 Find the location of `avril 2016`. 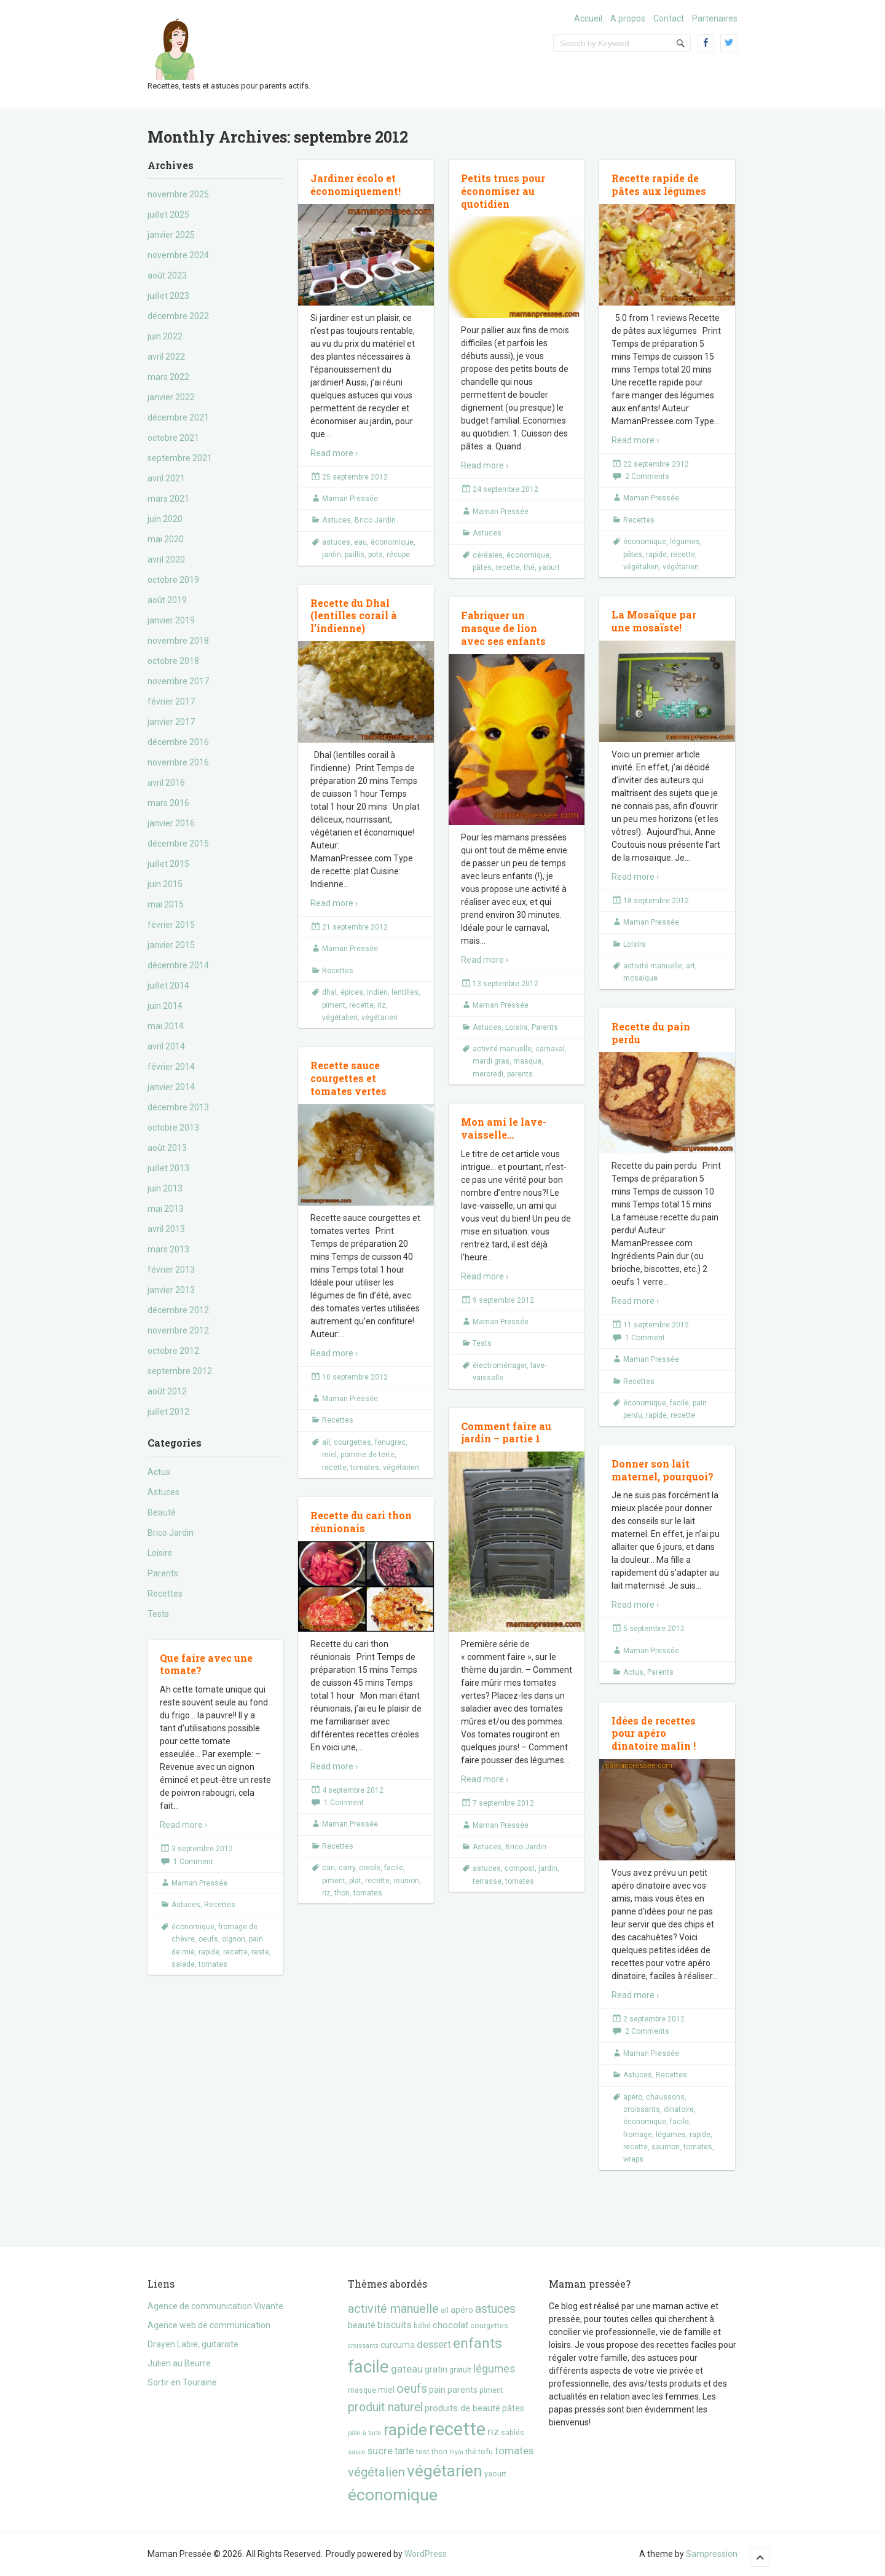

avril 2016 is located at coordinates (166, 783).